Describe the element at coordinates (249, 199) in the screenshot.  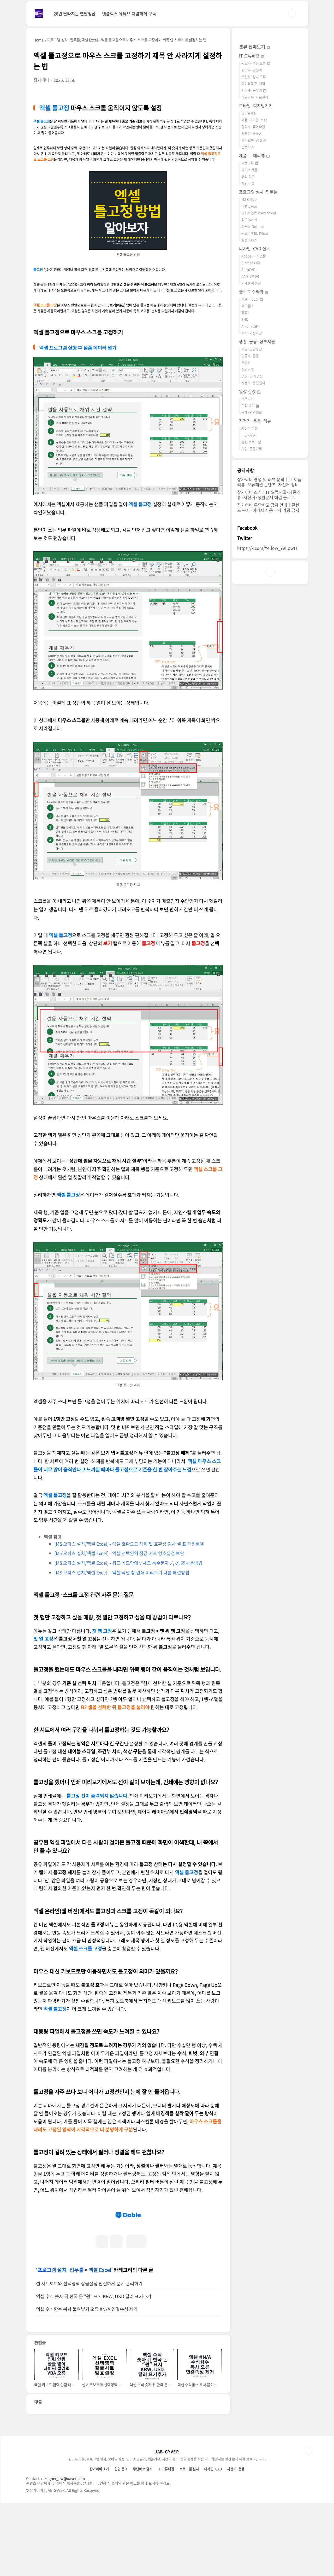
I see `MS Office` at that location.